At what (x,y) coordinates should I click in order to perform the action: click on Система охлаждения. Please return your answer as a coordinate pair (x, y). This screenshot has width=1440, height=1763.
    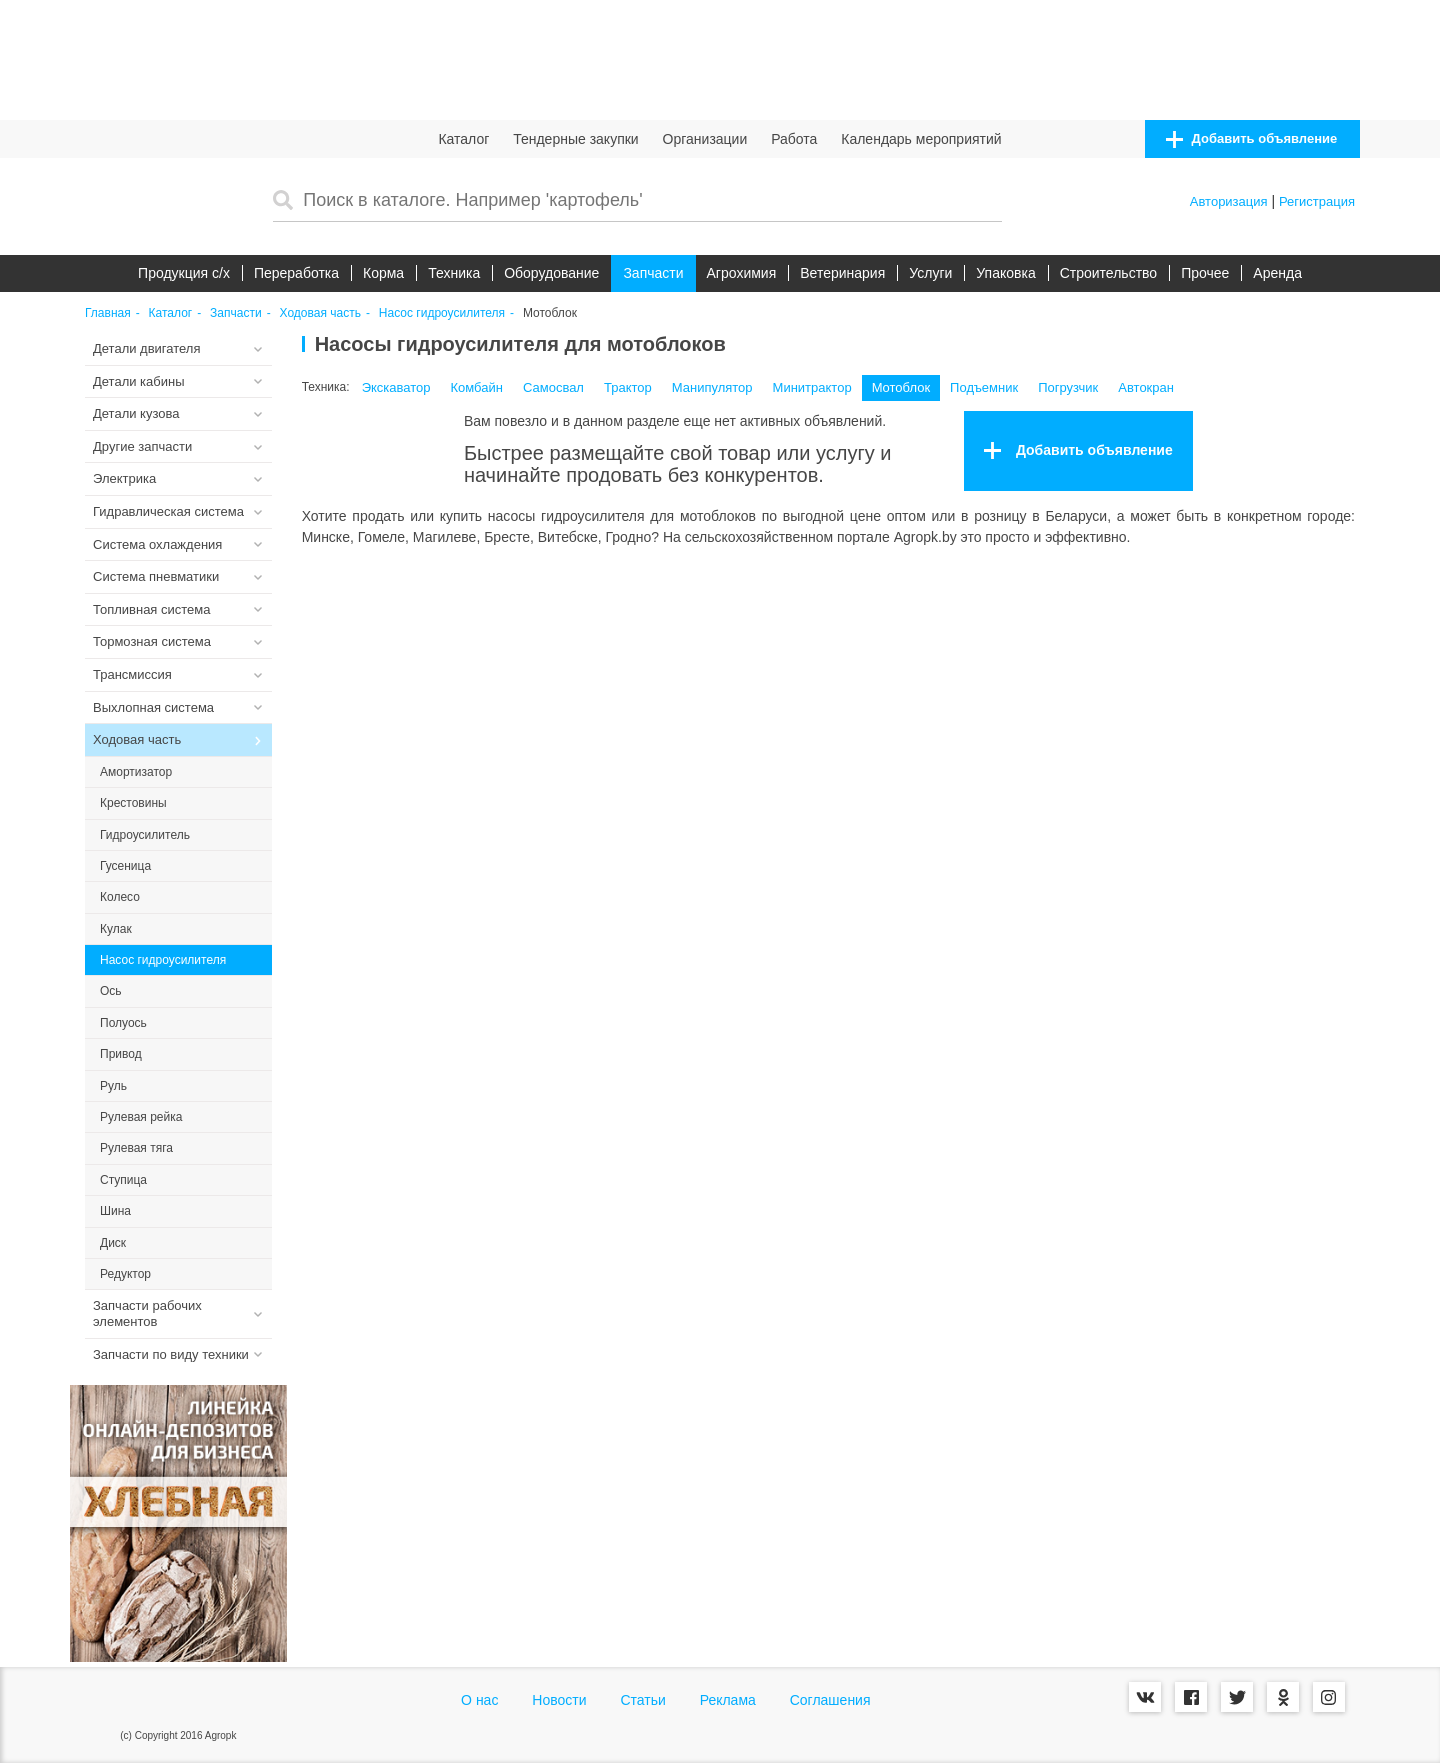
    Looking at the image, I should click on (157, 544).